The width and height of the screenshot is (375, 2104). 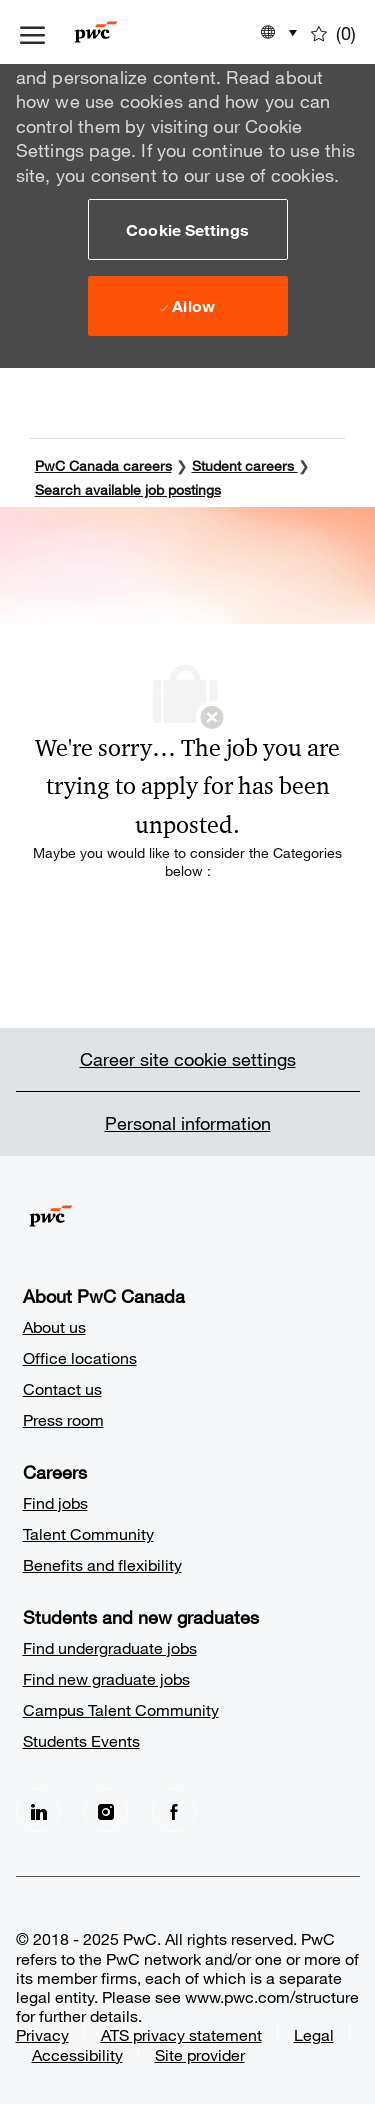 I want to click on About us, so click(x=54, y=1326).